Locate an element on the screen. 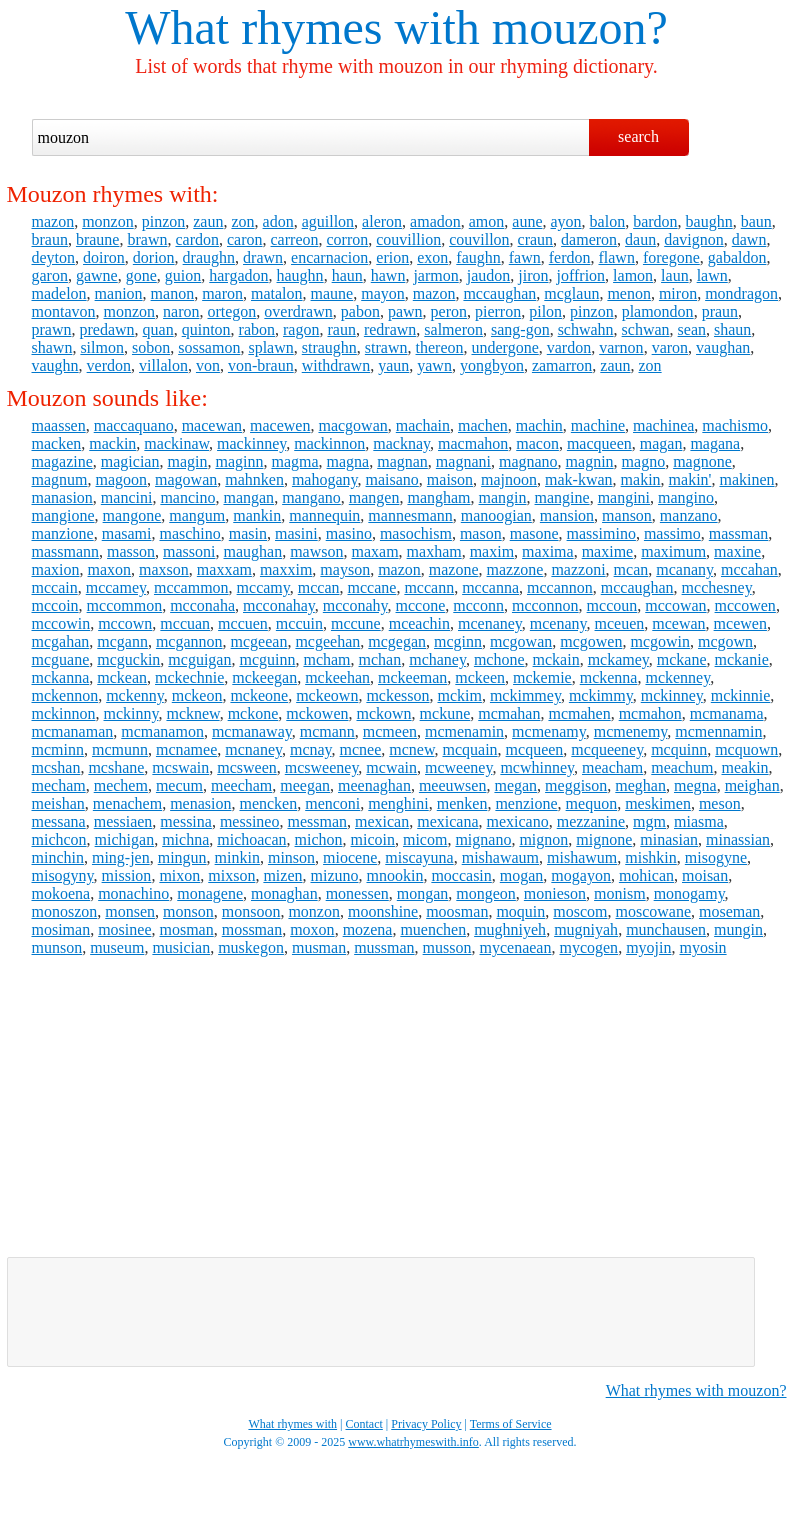  dameron is located at coordinates (589, 239).